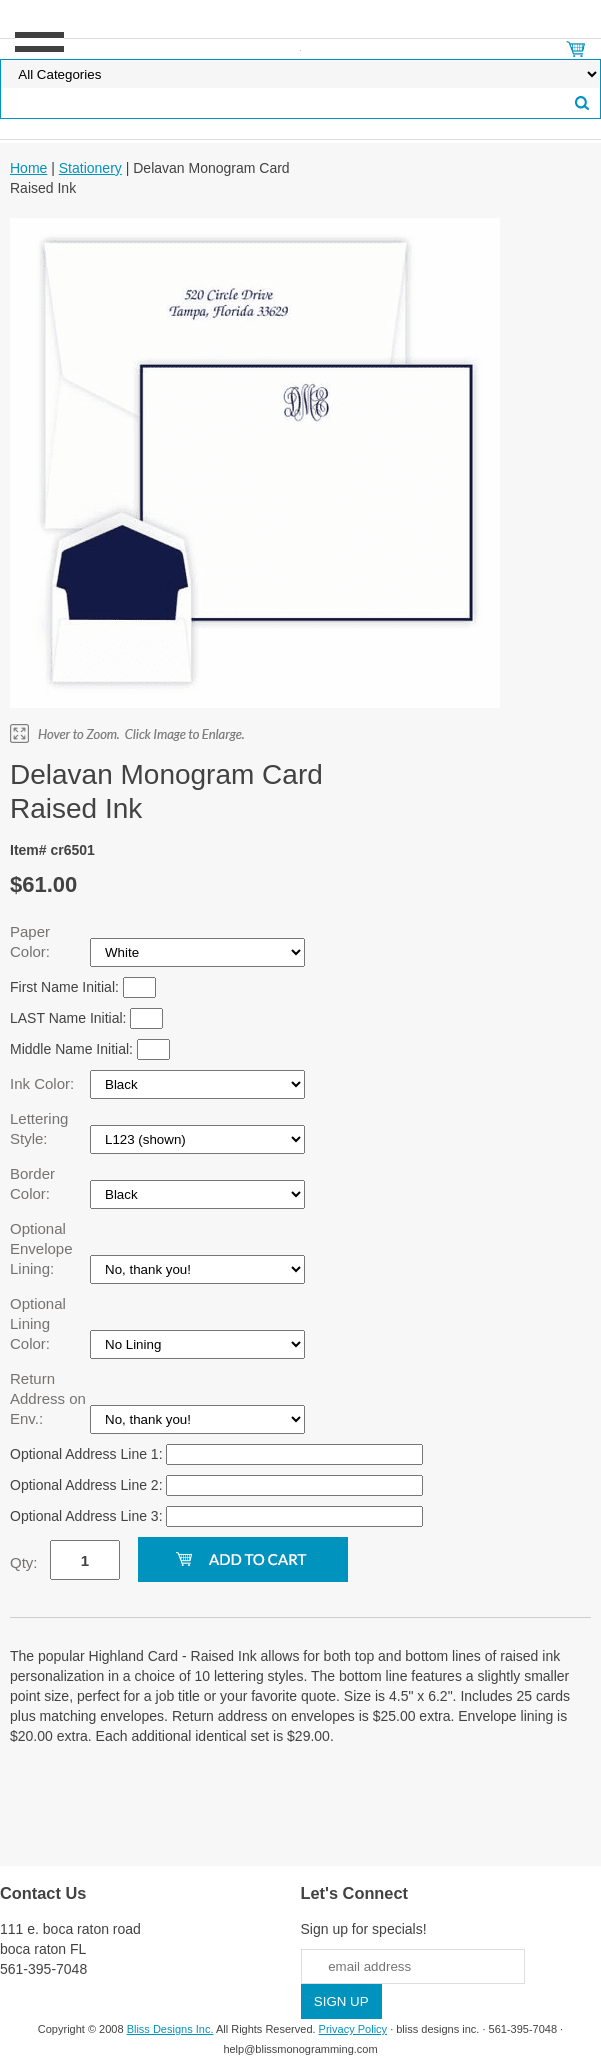 The width and height of the screenshot is (601, 2059). Describe the element at coordinates (41, 1248) in the screenshot. I see `Optional Envelope Lining:` at that location.